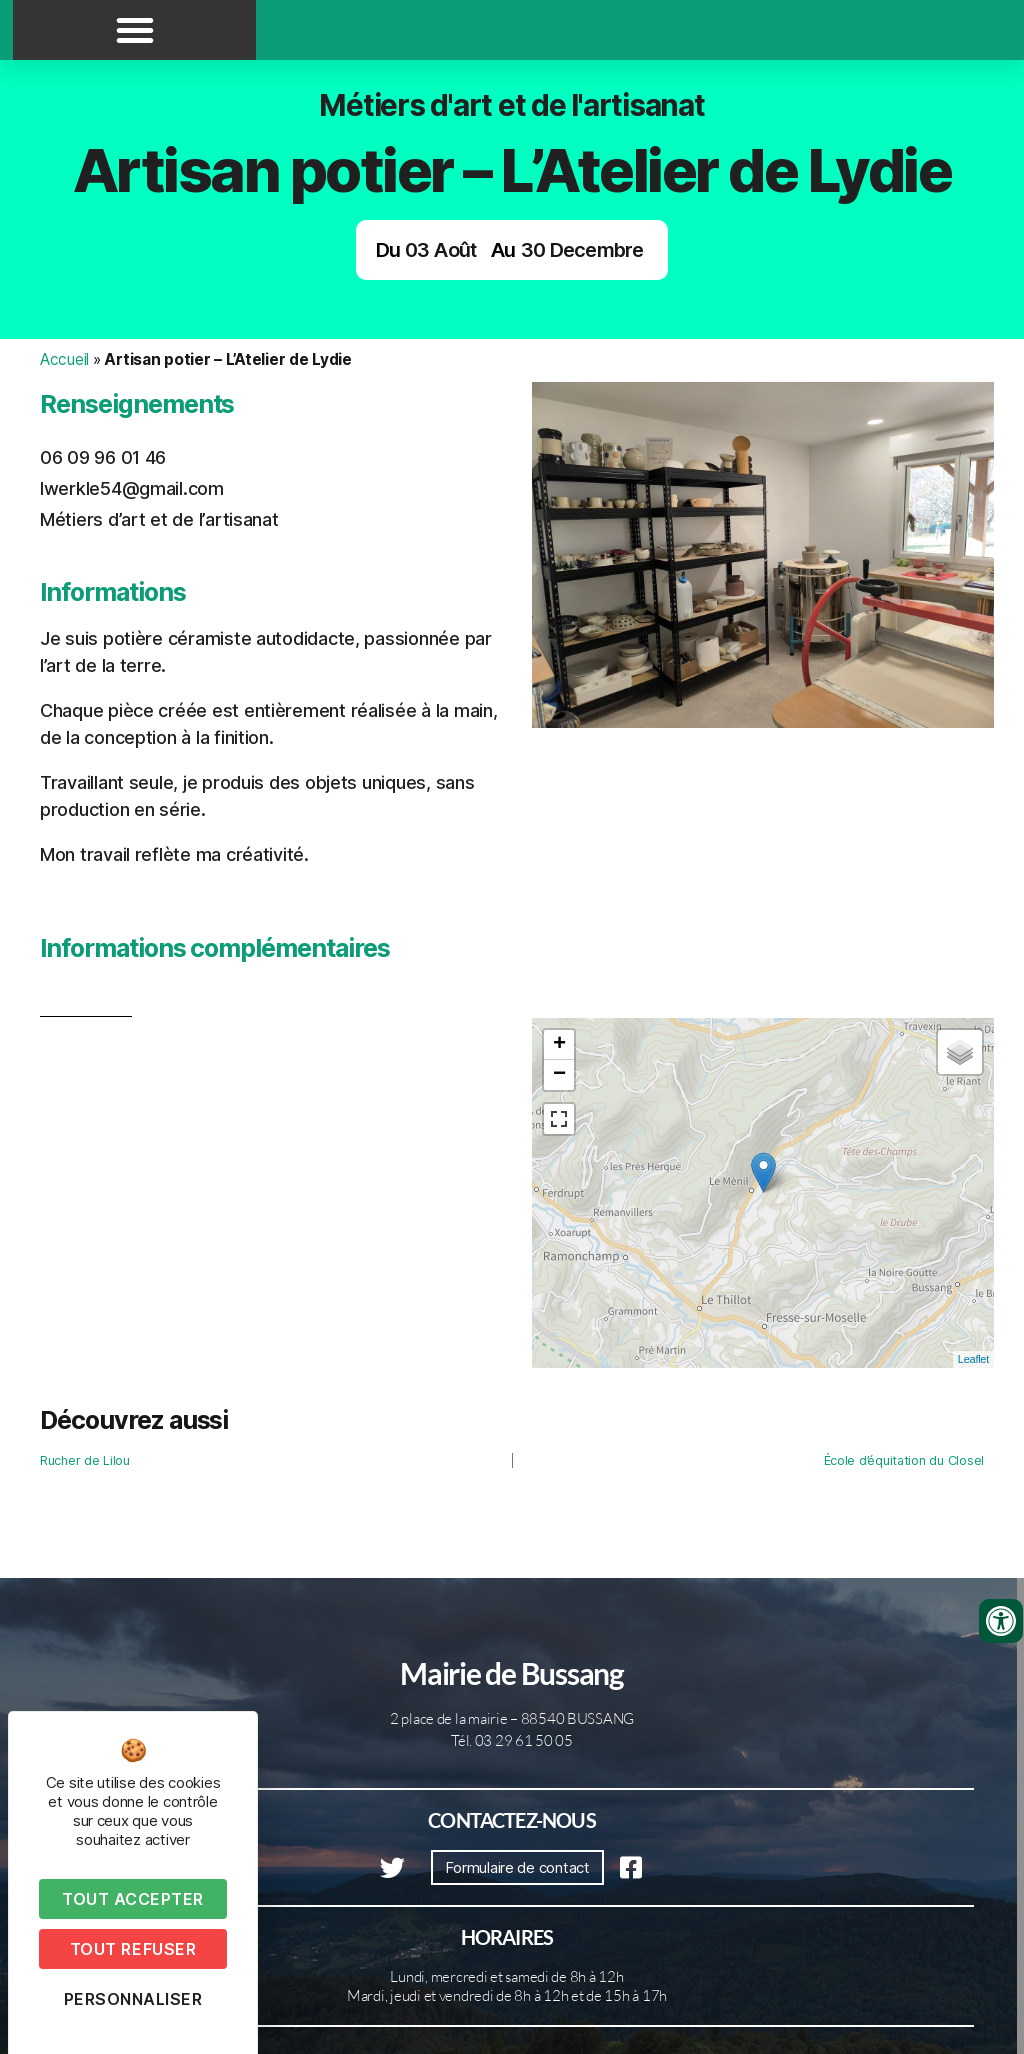 Image resolution: width=1024 pixels, height=2054 pixels. I want to click on Leaflet, so click(973, 1359).